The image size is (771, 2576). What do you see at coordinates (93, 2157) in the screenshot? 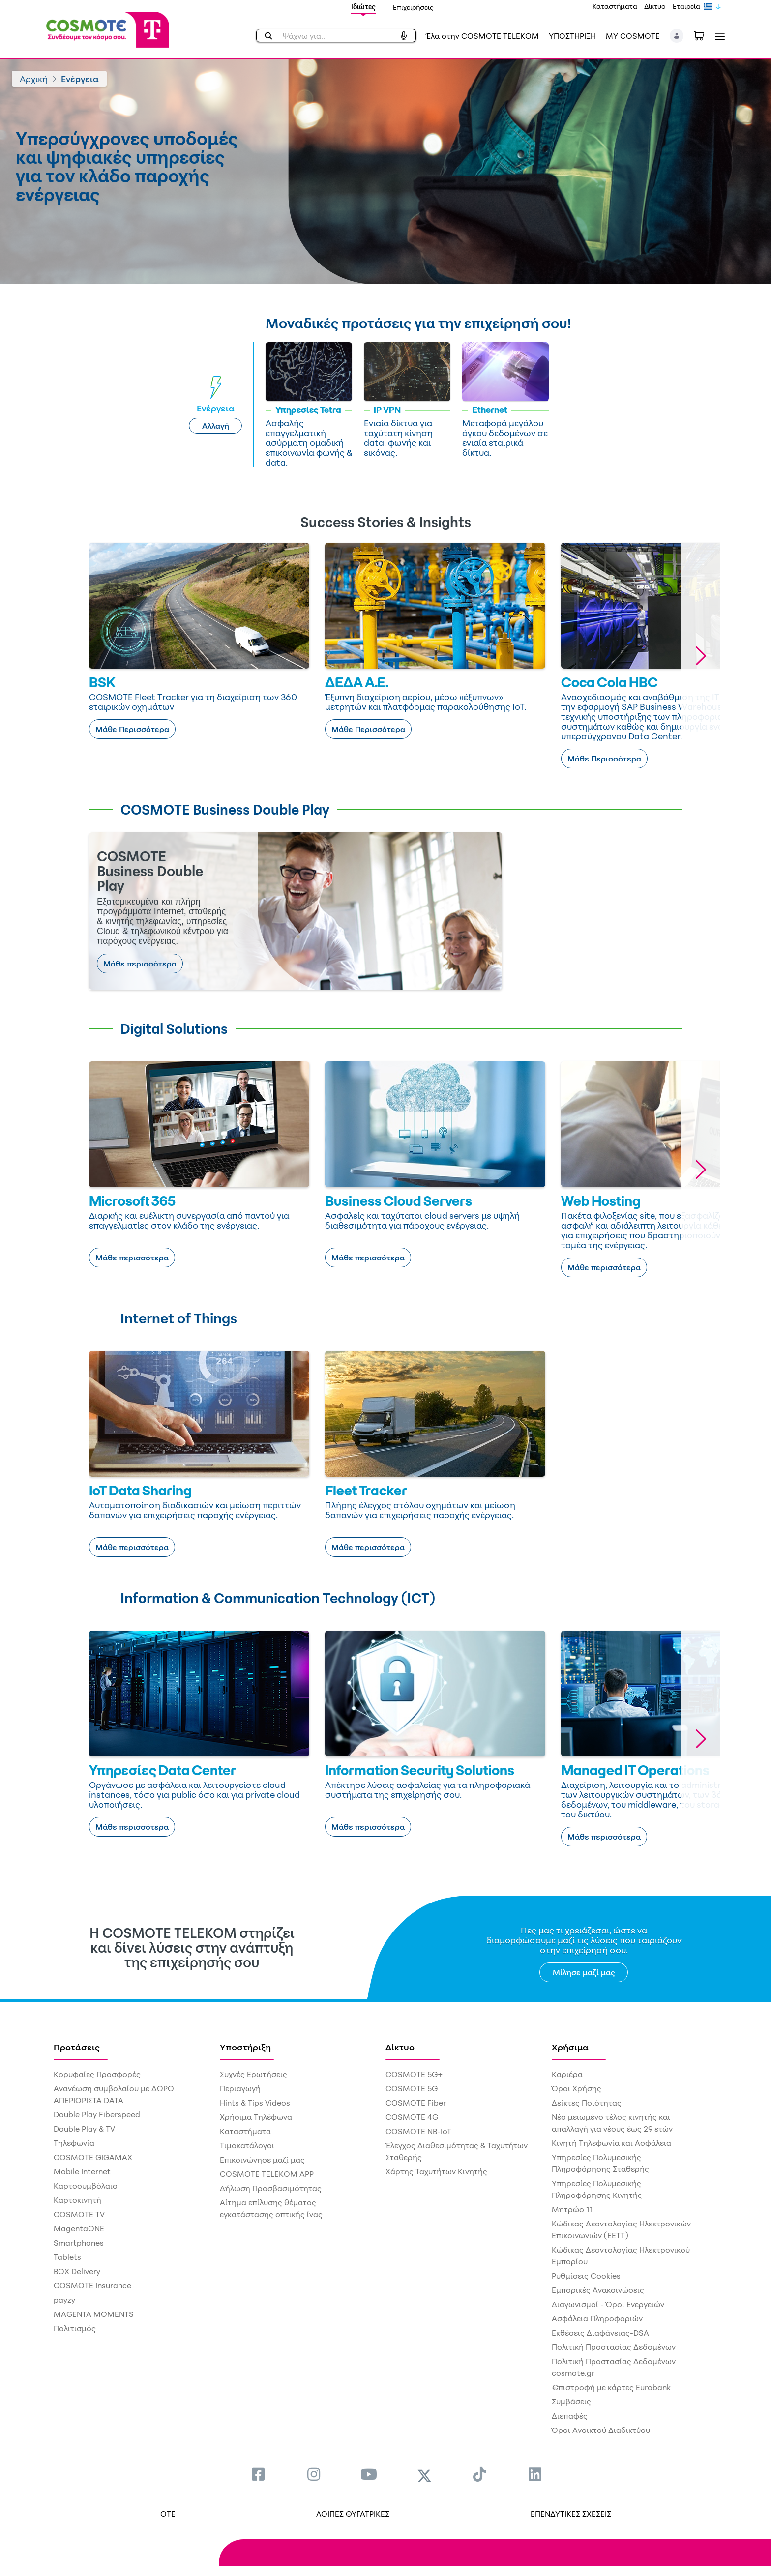
I see `COSMOTE GIGAMAX` at bounding box center [93, 2157].